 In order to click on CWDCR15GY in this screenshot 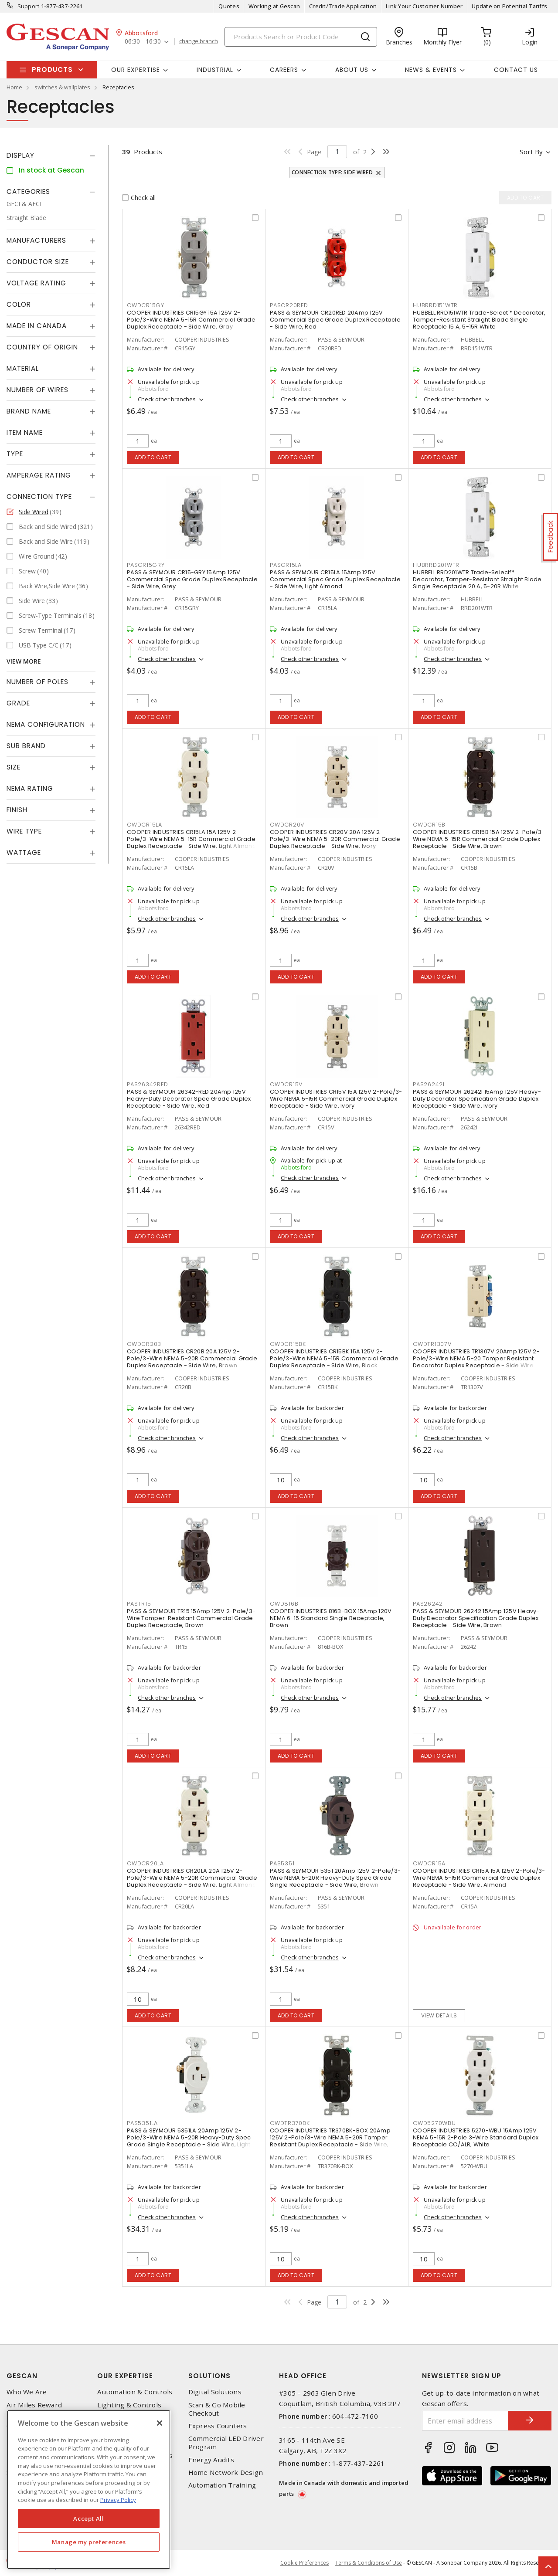, I will do `click(145, 305)`.